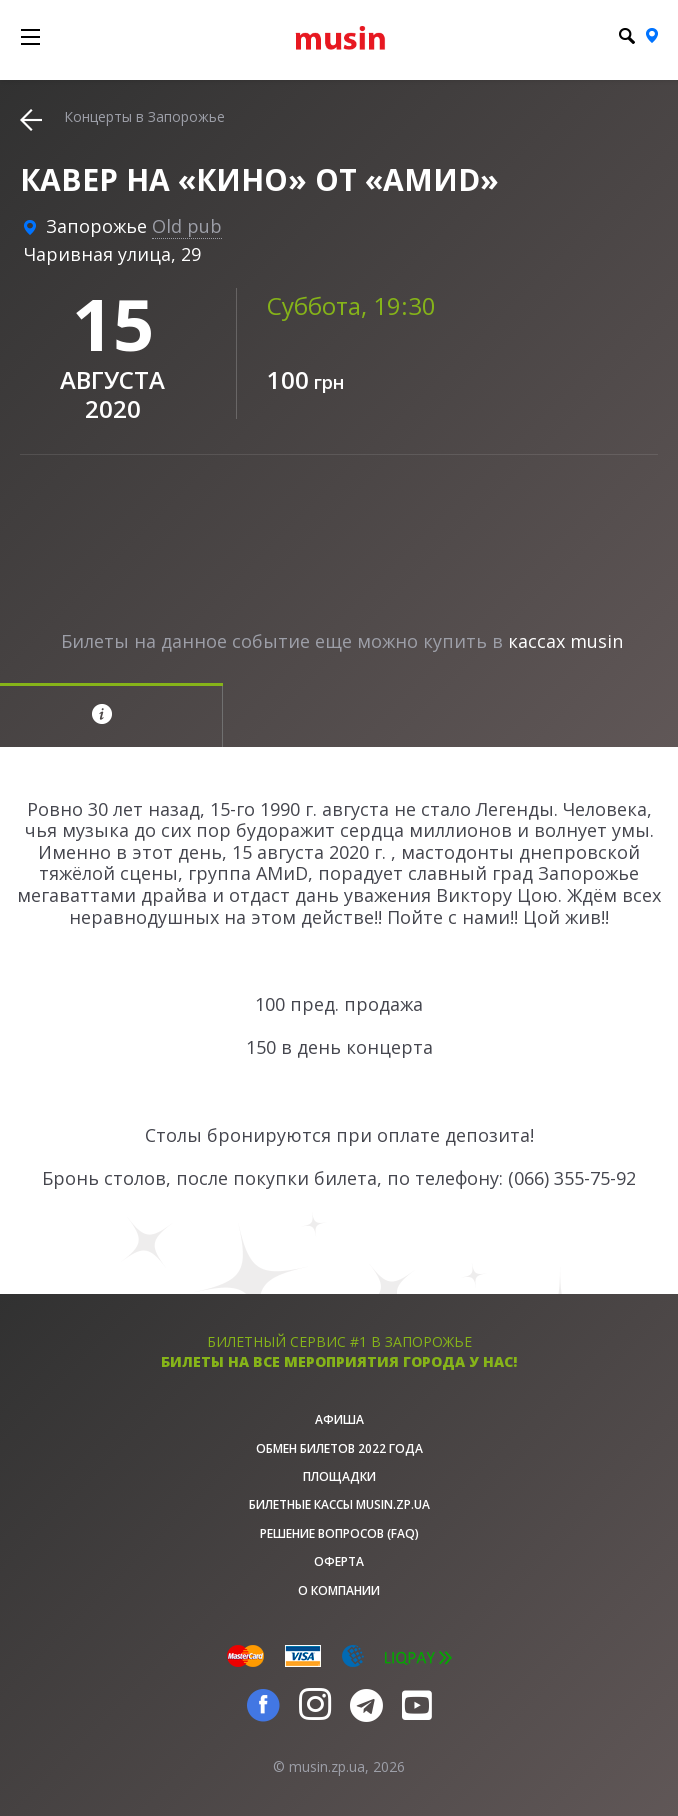 This screenshot has height=1816, width=678. I want to click on О Компании, so click(339, 1590).